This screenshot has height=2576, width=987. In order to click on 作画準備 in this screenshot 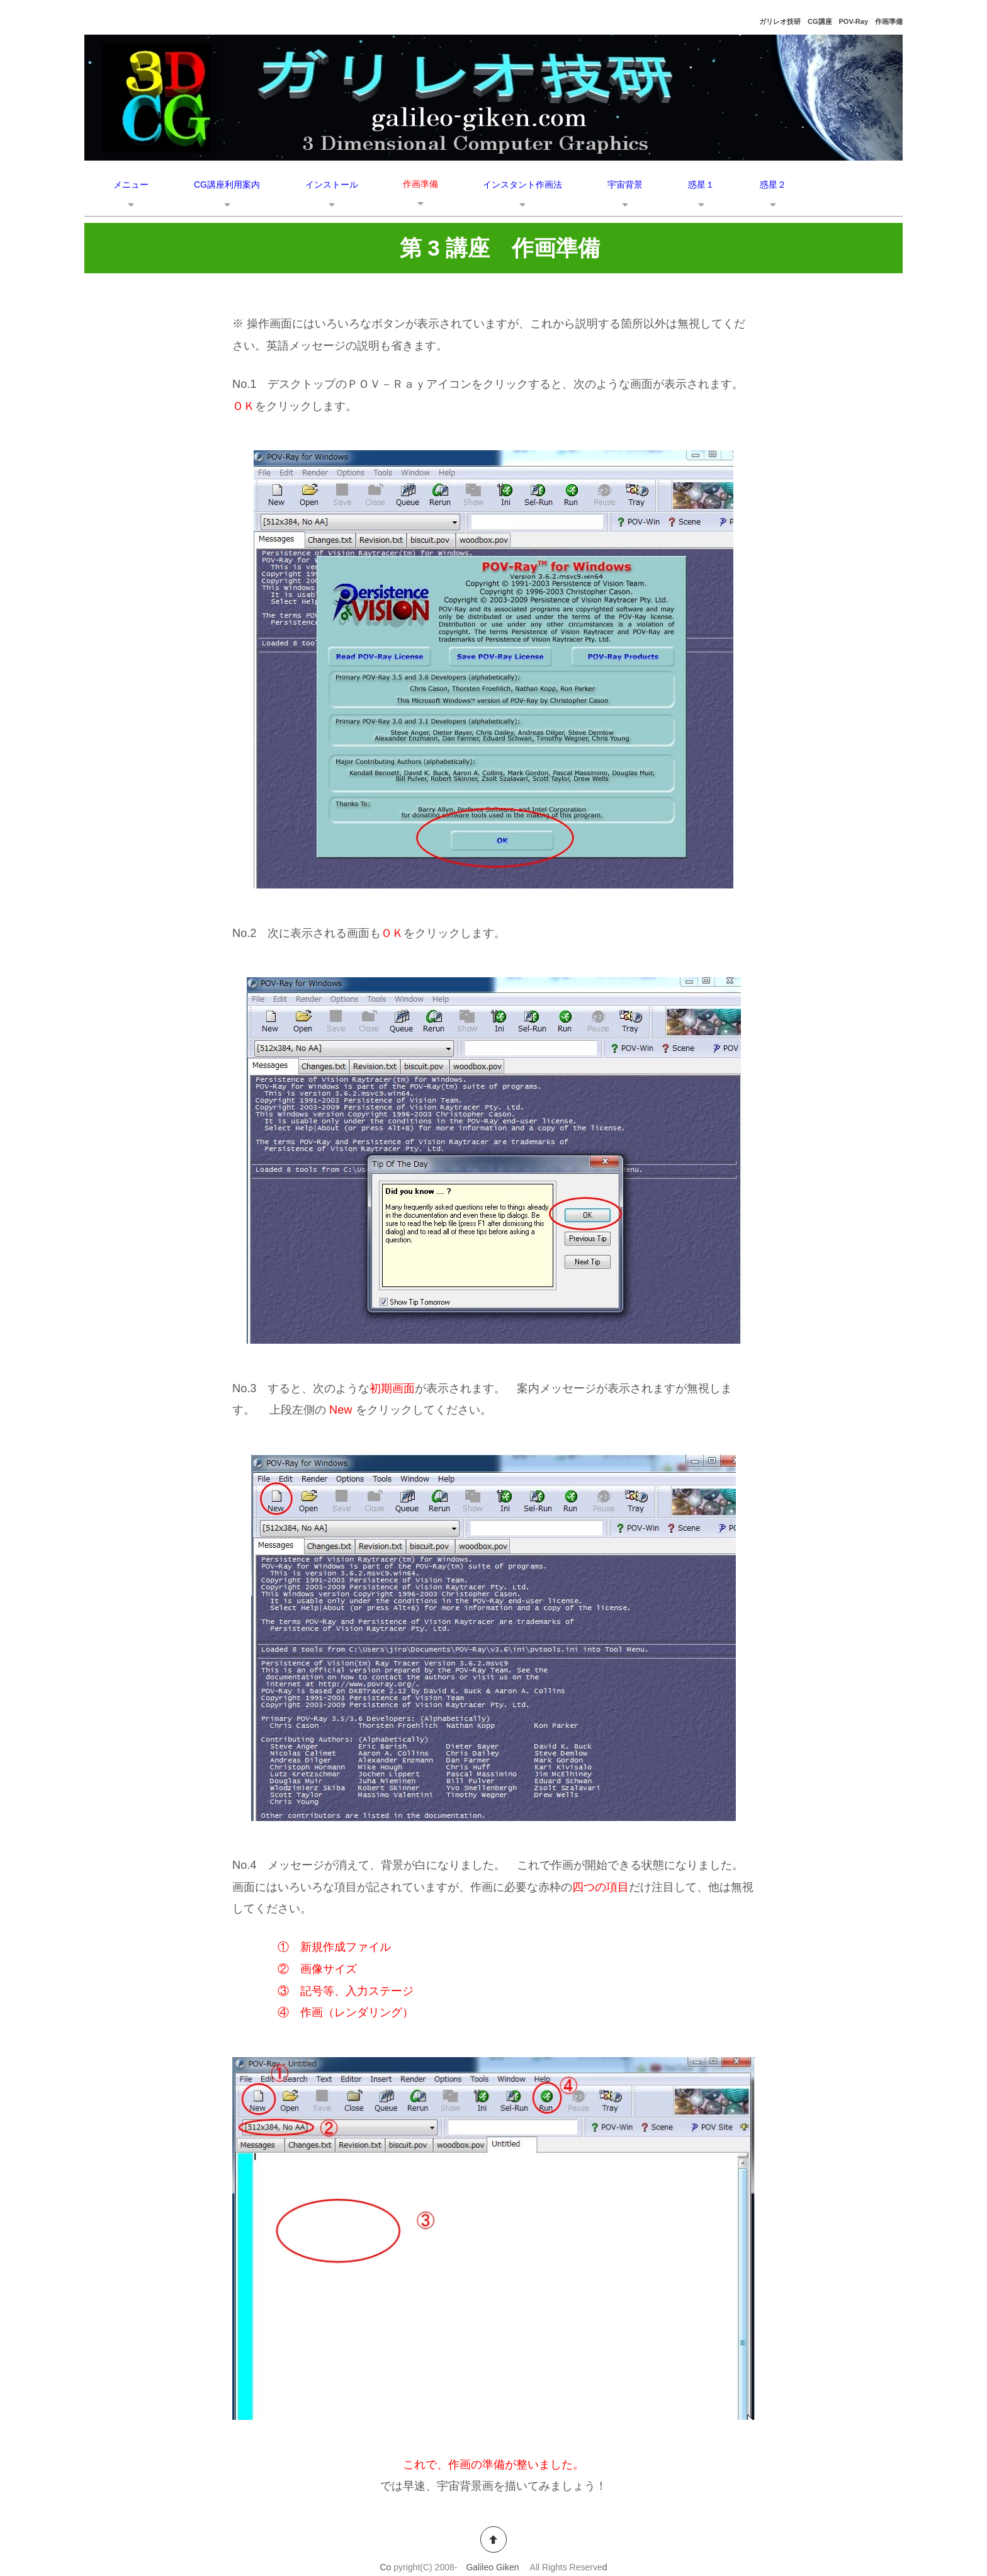, I will do `click(420, 184)`.